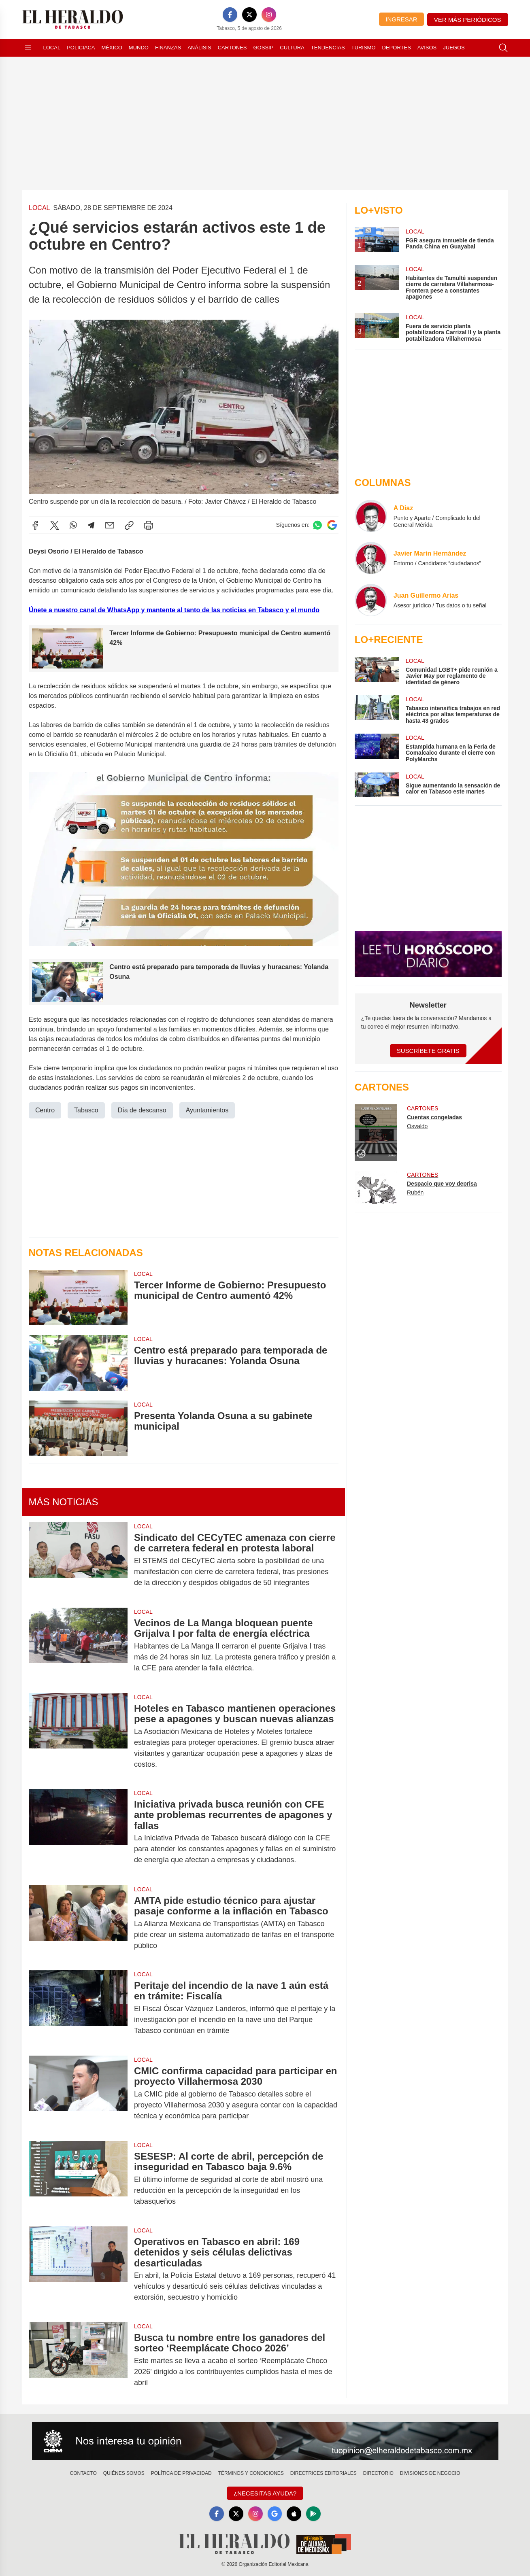  What do you see at coordinates (28, 47) in the screenshot?
I see `[Abrir menú]` at bounding box center [28, 47].